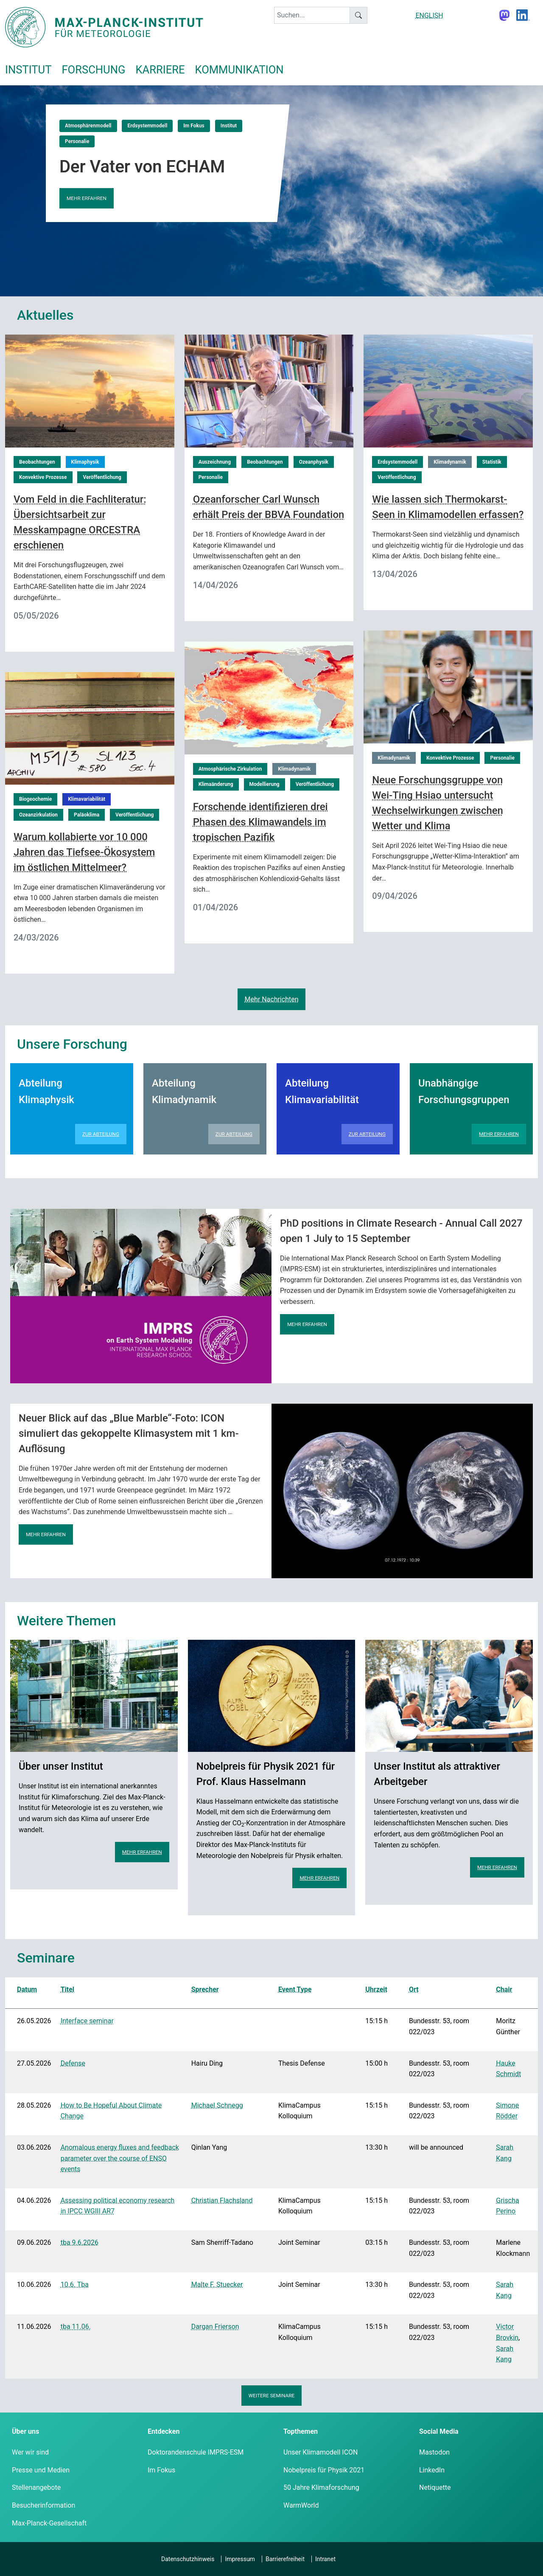 This screenshot has height=2576, width=543. I want to click on Zur Abteilung, so click(100, 1134).